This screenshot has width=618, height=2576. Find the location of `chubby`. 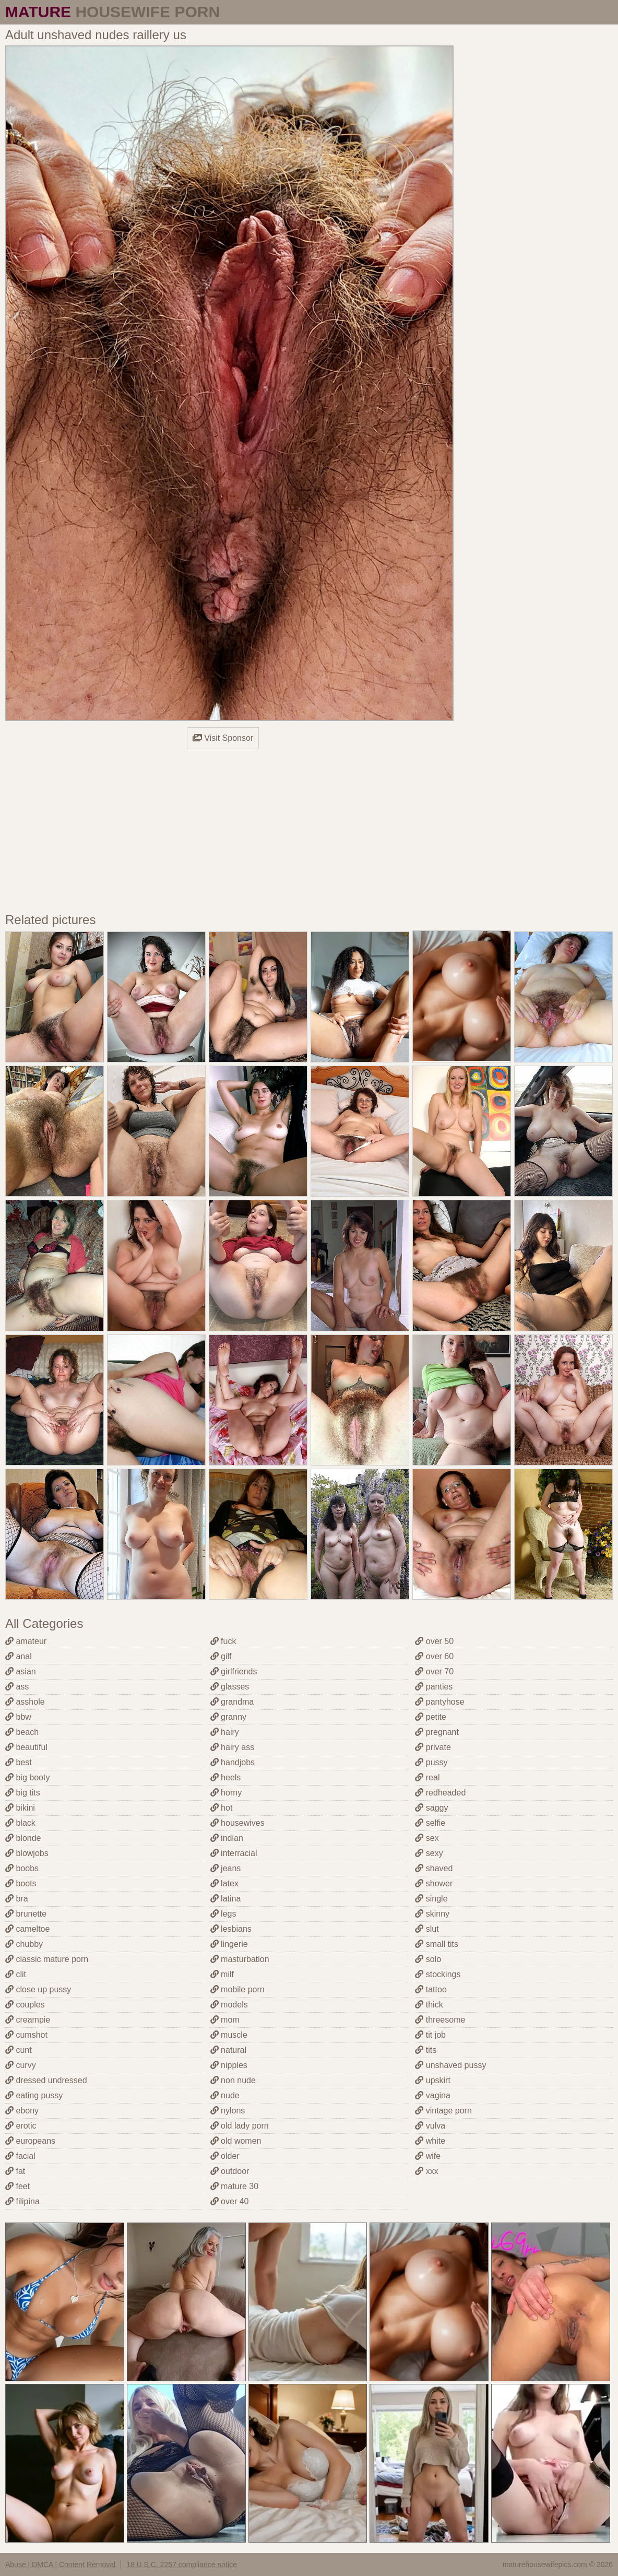

chubby is located at coordinates (24, 1944).